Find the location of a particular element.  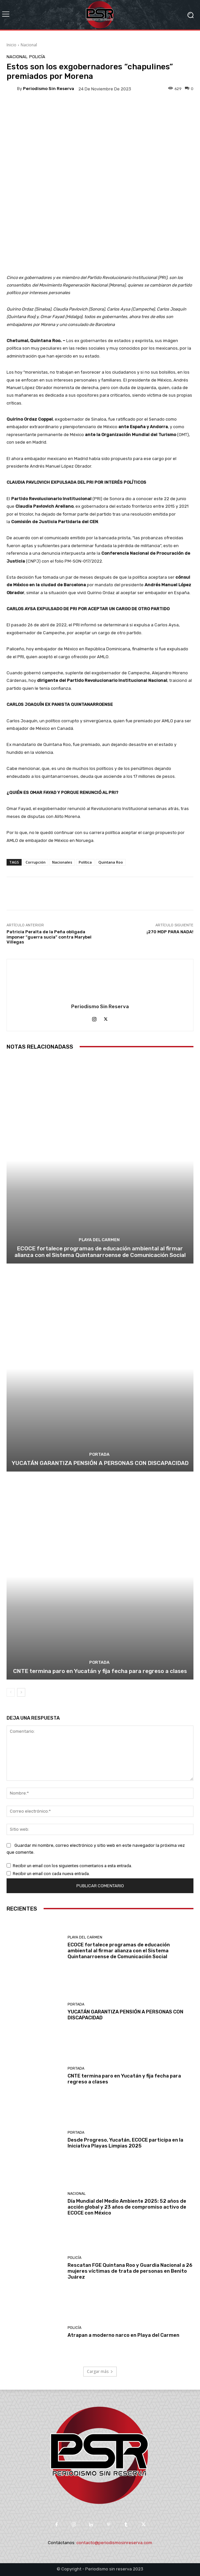

Cargar más is located at coordinates (100, 2371).